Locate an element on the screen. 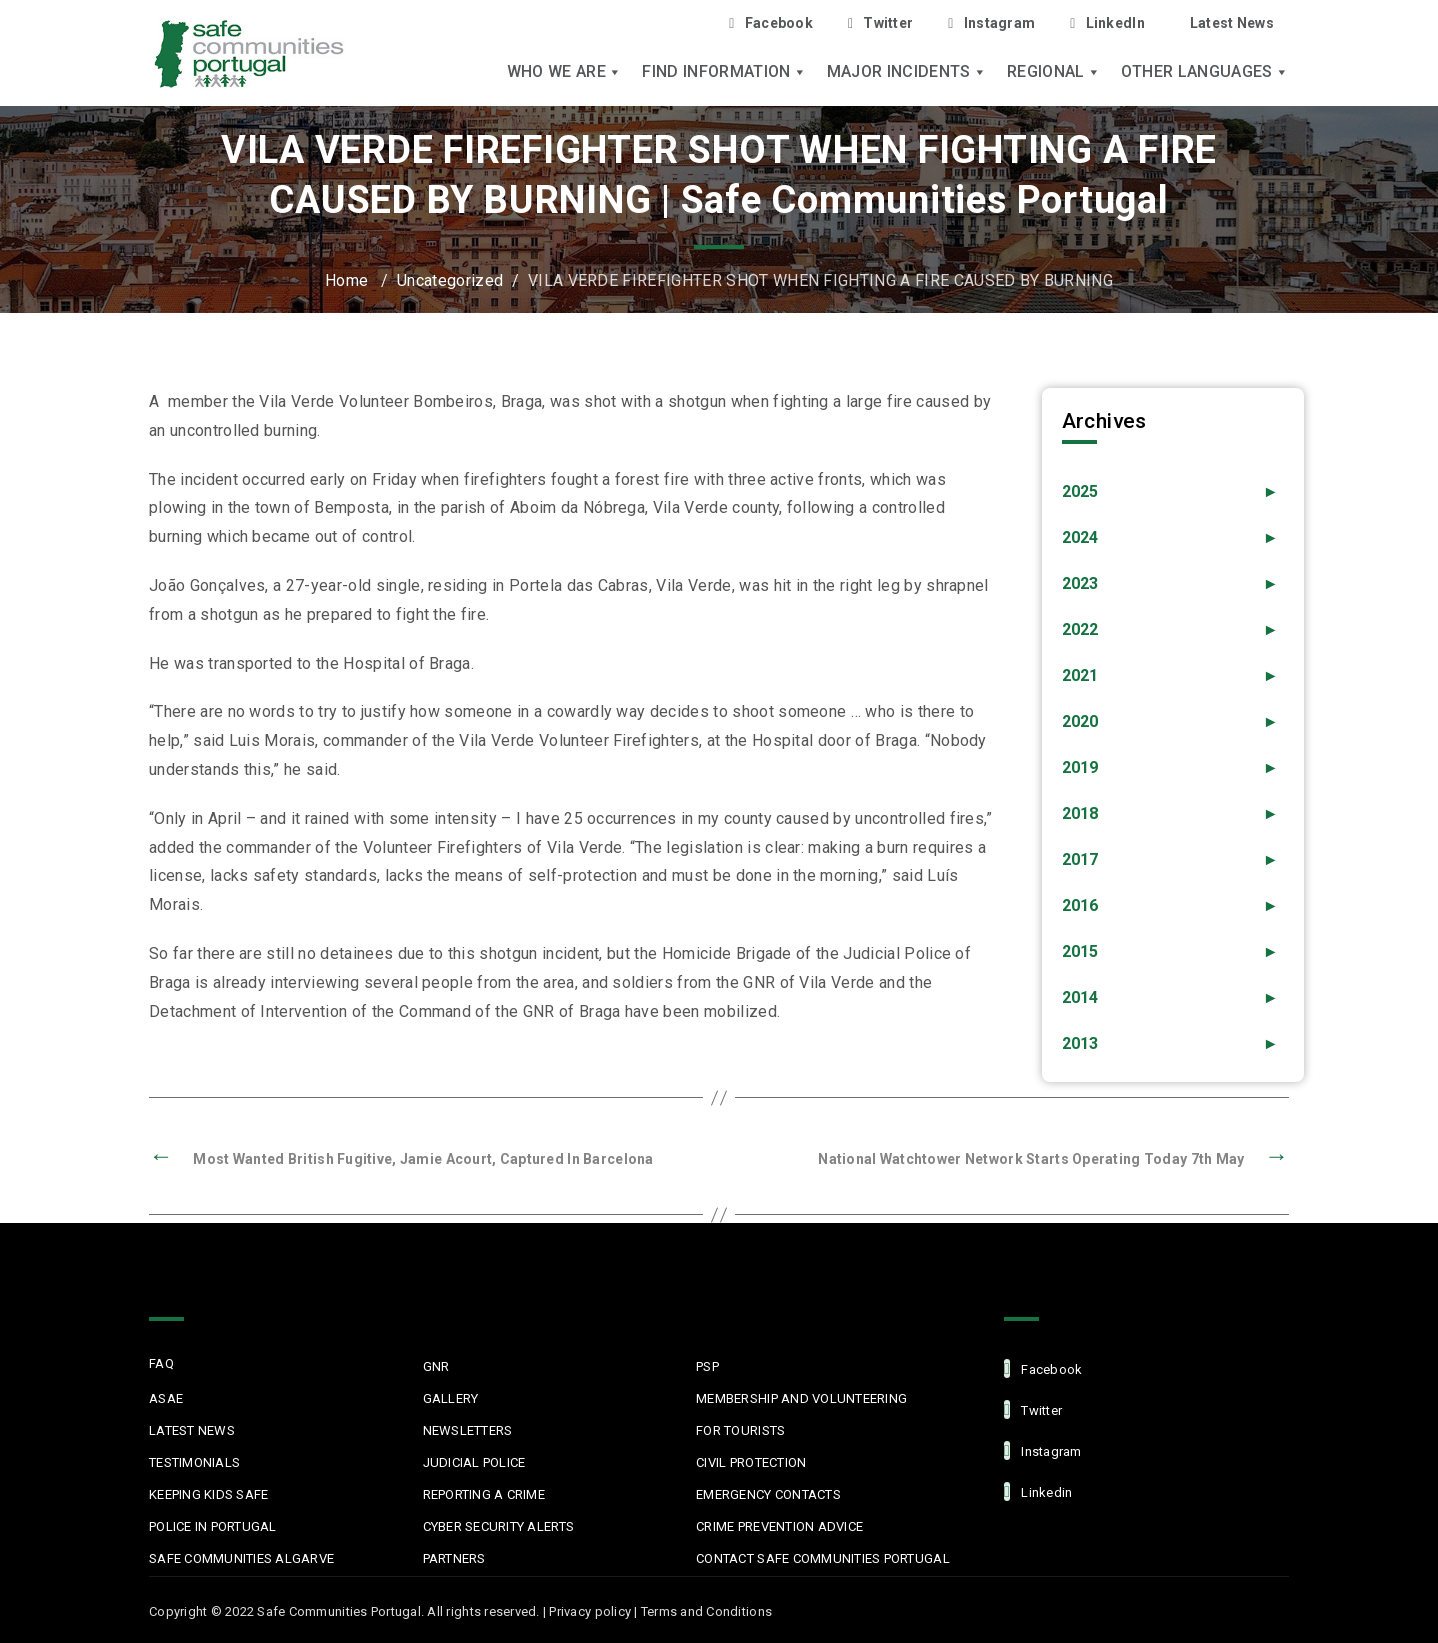 This screenshot has width=1438, height=1643. Regional is located at coordinates (1054, 72).